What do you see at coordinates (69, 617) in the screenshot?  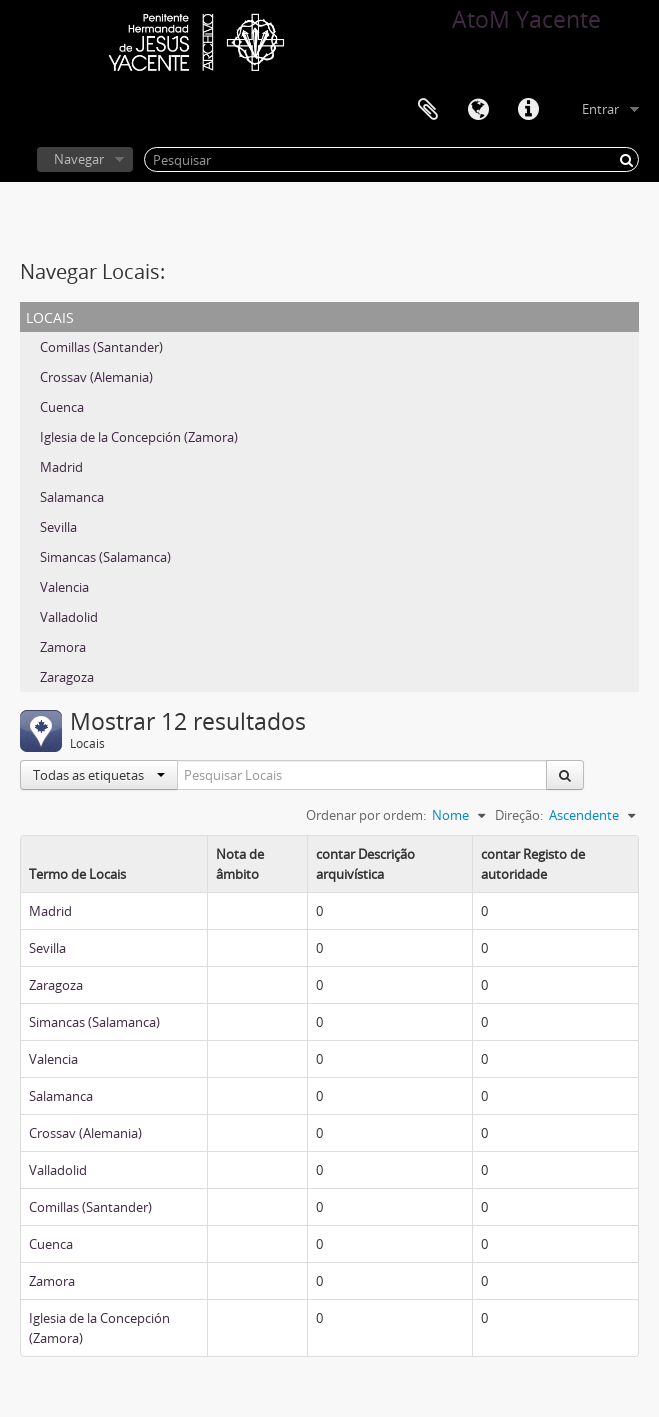 I see `Valladolid` at bounding box center [69, 617].